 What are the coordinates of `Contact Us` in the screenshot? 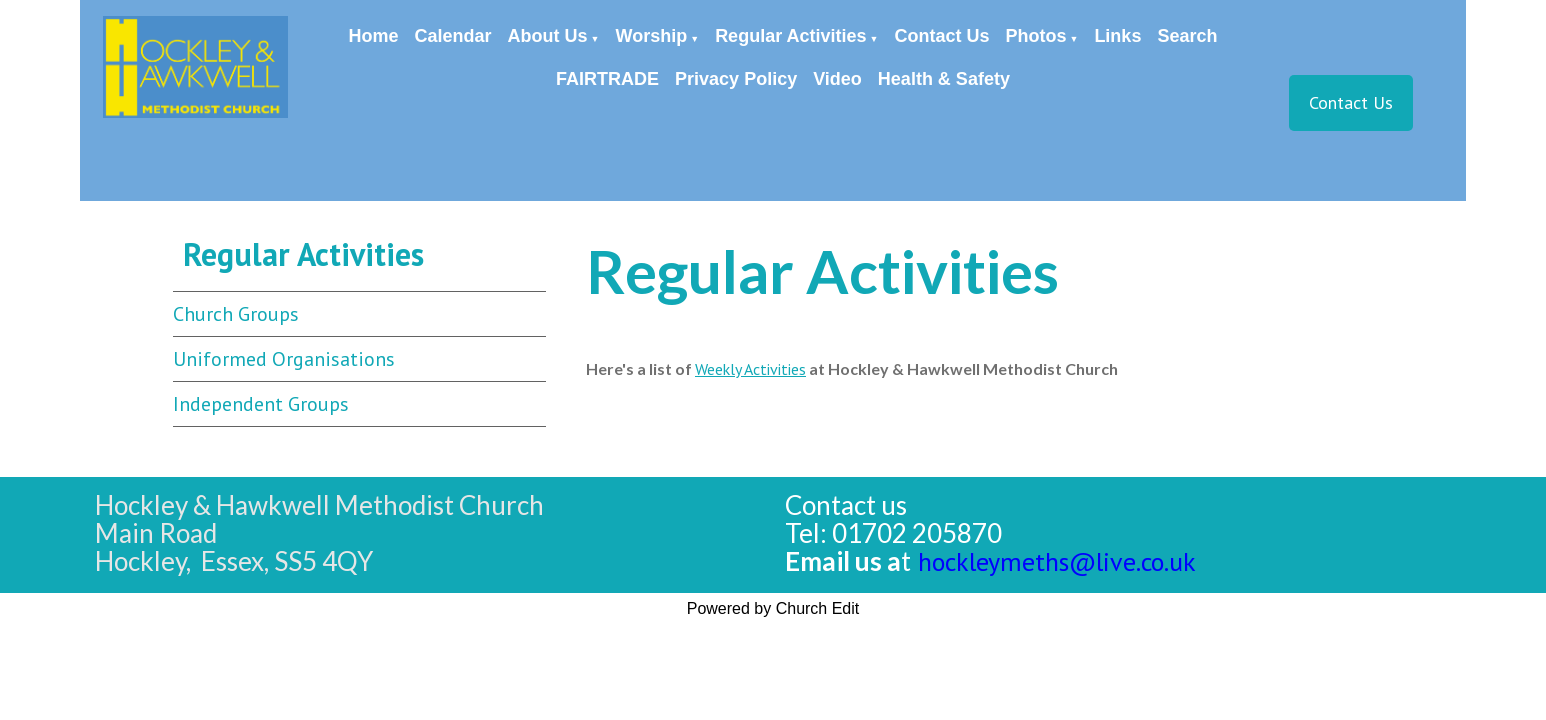 It's located at (941, 36).